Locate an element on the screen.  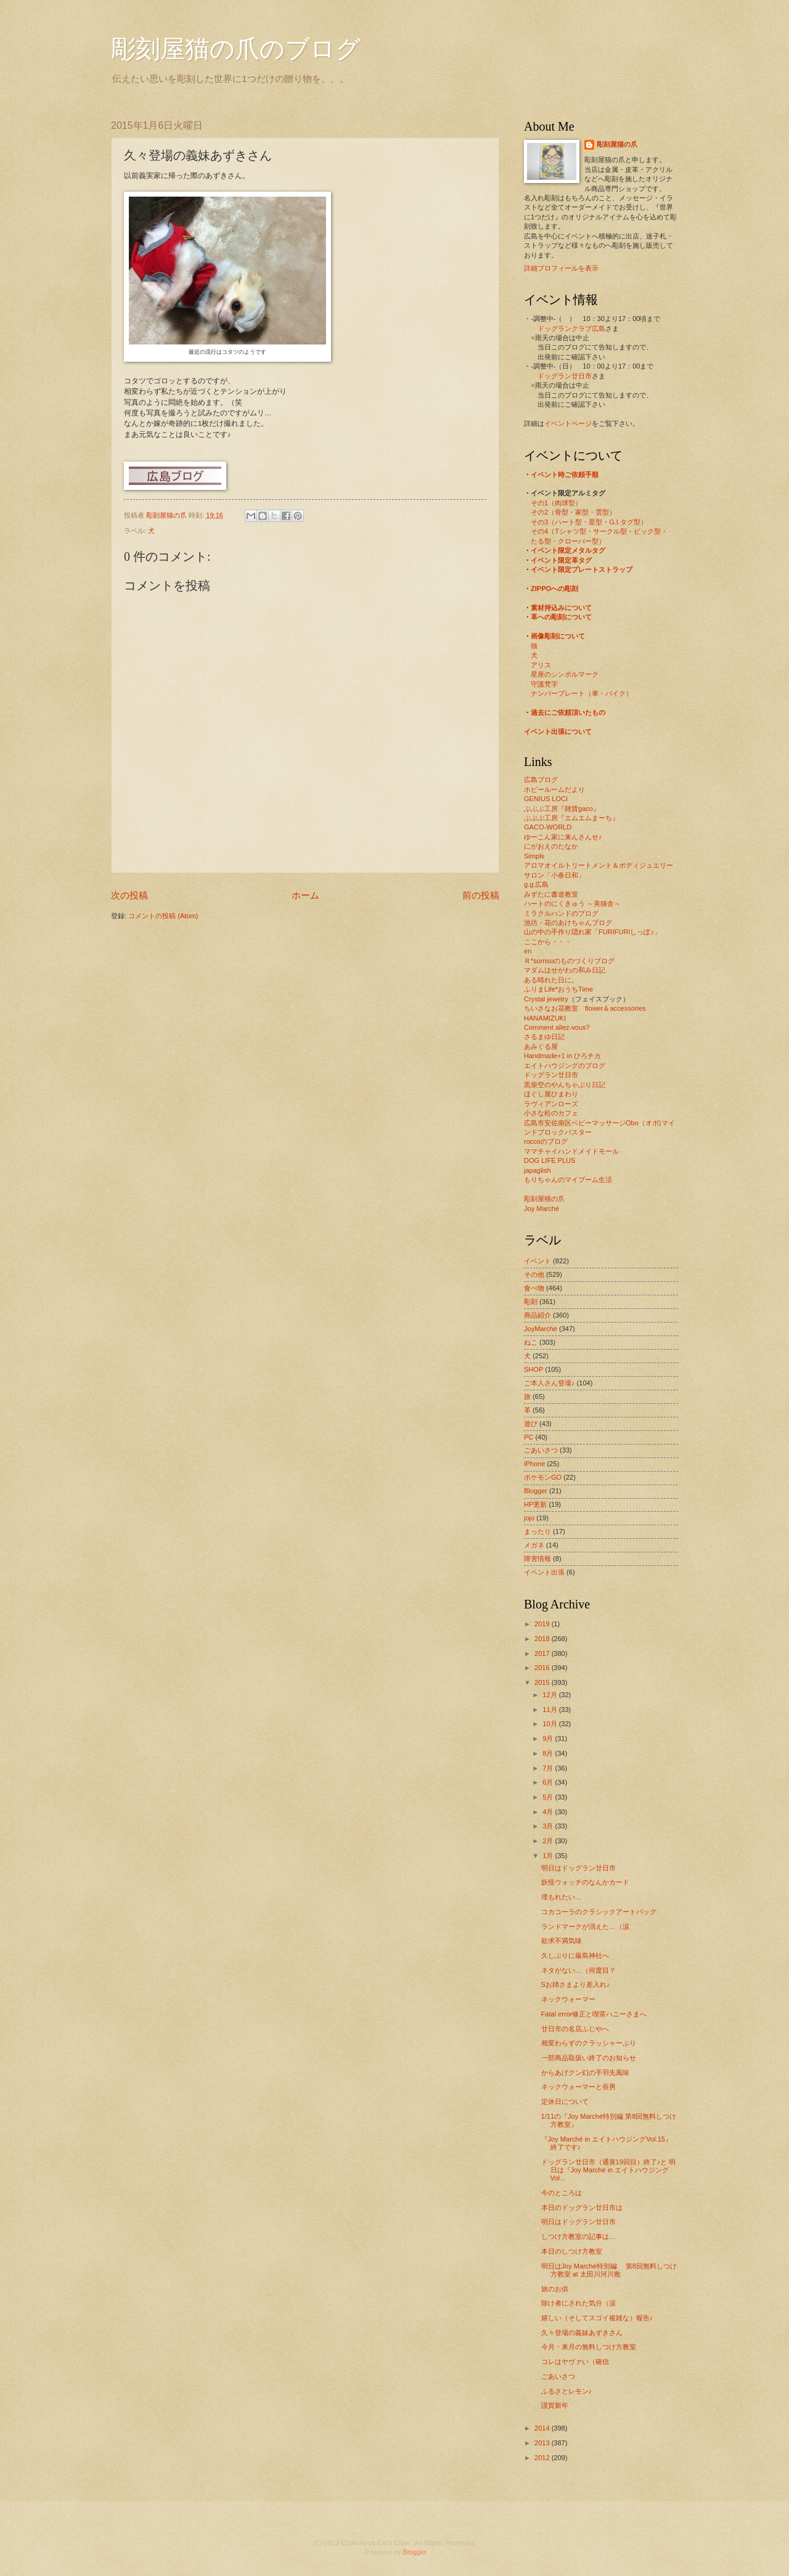
ママチャイハンドメイドモール is located at coordinates (571, 1151).